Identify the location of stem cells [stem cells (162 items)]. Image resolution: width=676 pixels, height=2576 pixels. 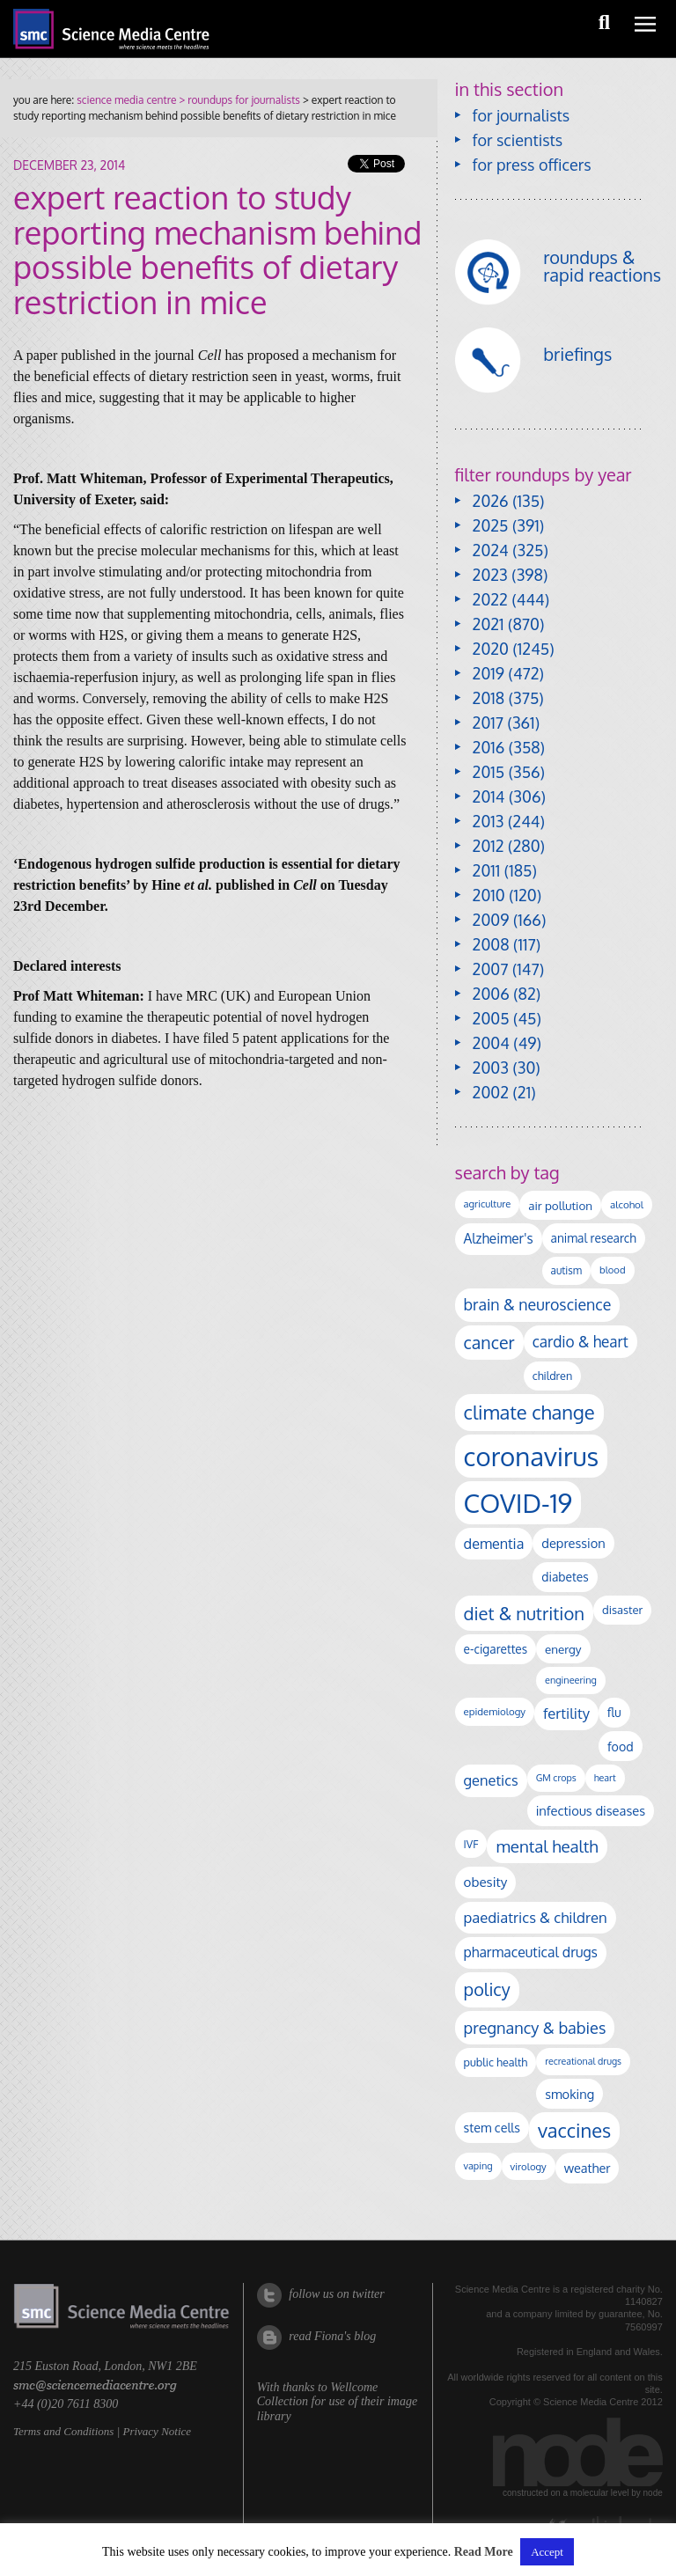
(492, 2127).